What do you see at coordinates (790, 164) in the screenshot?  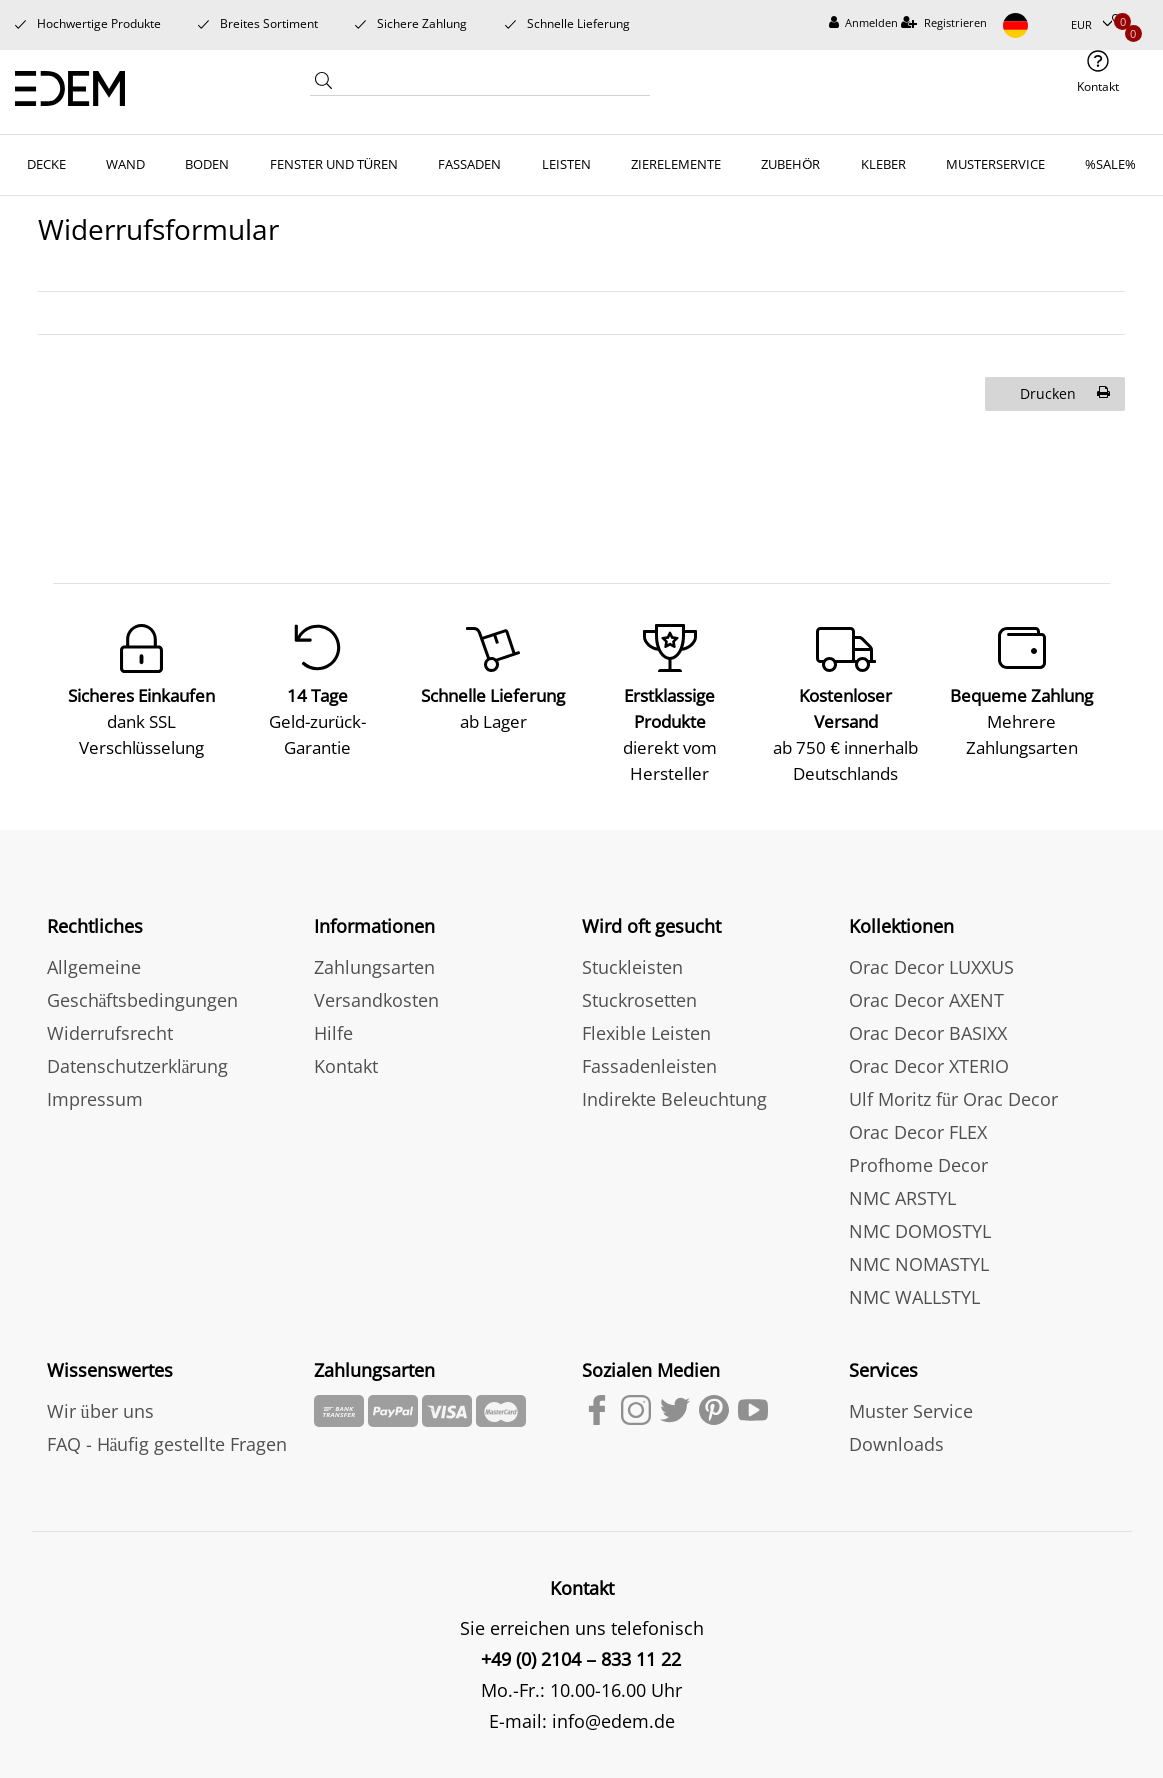 I see `ZUBEHÖR` at bounding box center [790, 164].